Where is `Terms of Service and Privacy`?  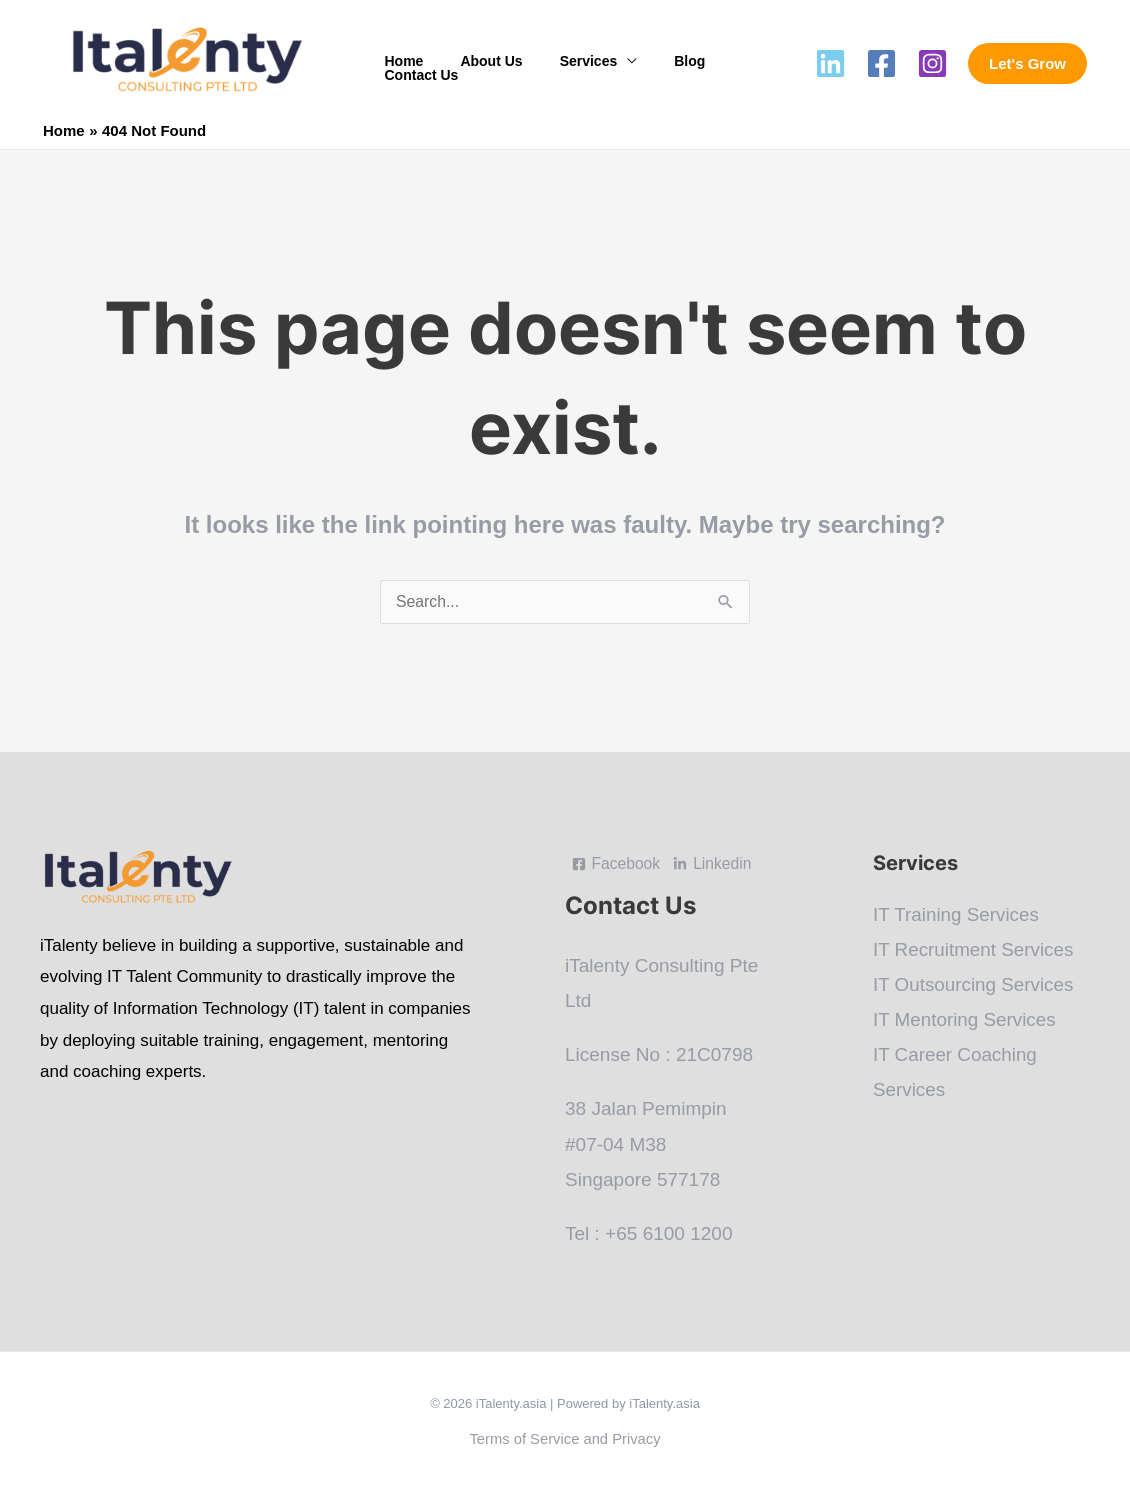 Terms of Service and Privacy is located at coordinates (565, 1439).